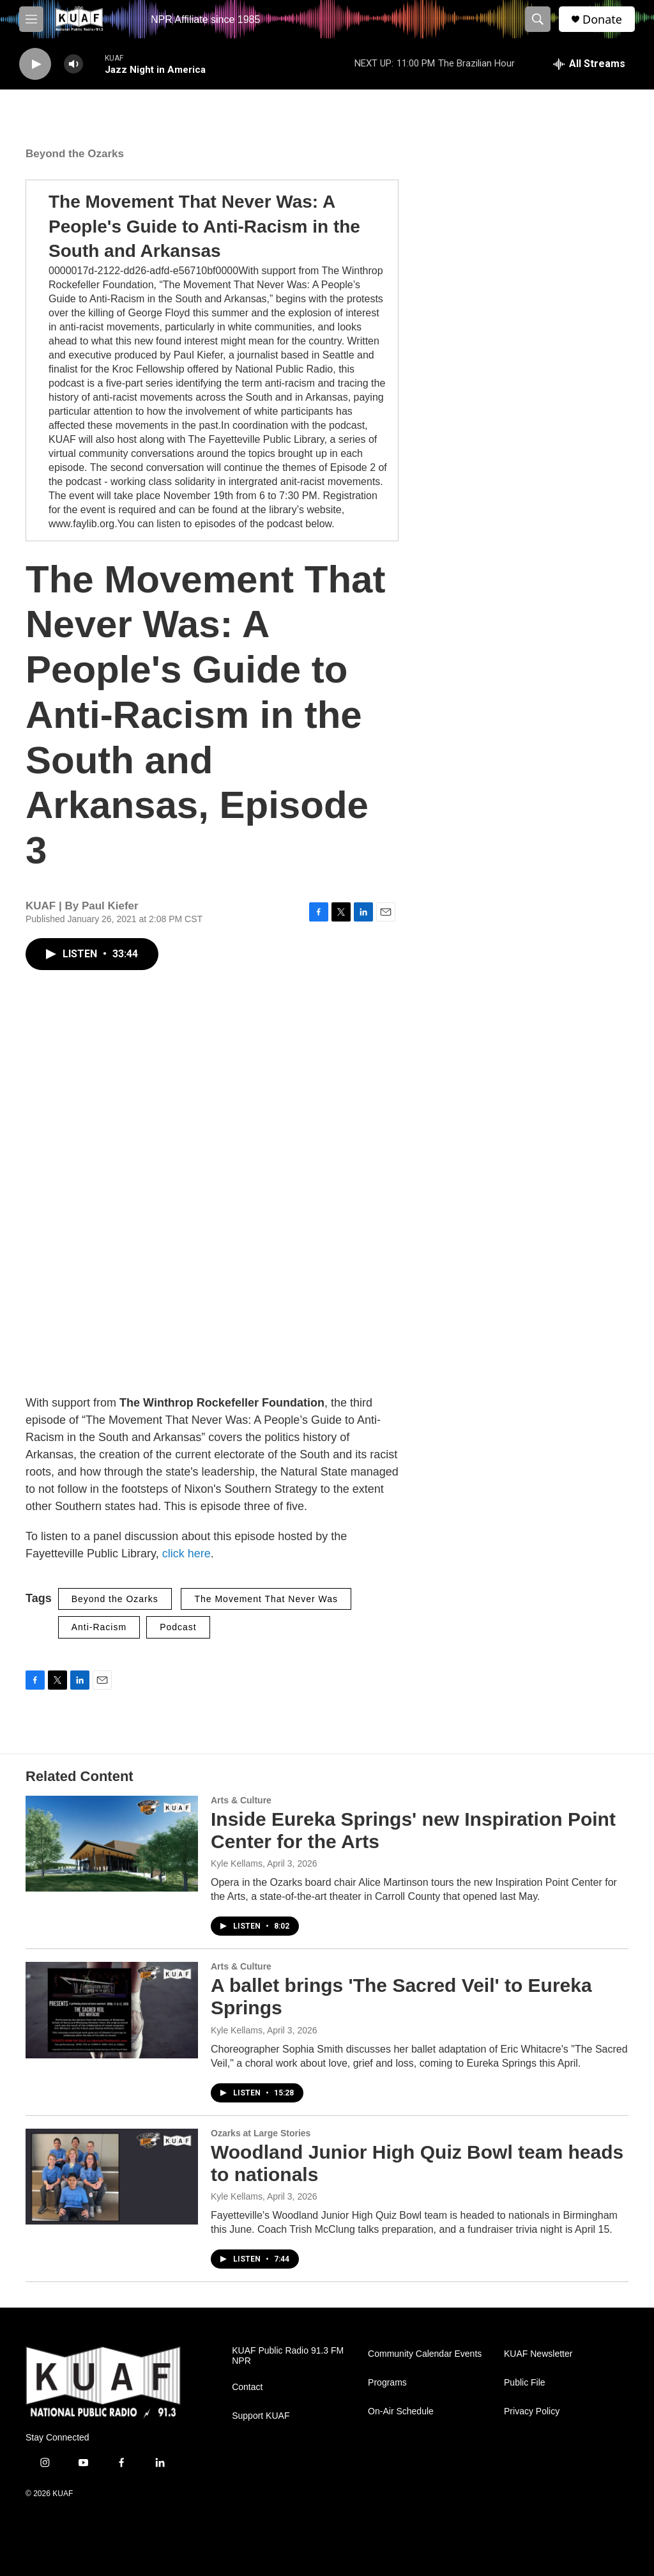 The height and width of the screenshot is (2576, 654). What do you see at coordinates (75, 154) in the screenshot?
I see `Beyond the Ozarks` at bounding box center [75, 154].